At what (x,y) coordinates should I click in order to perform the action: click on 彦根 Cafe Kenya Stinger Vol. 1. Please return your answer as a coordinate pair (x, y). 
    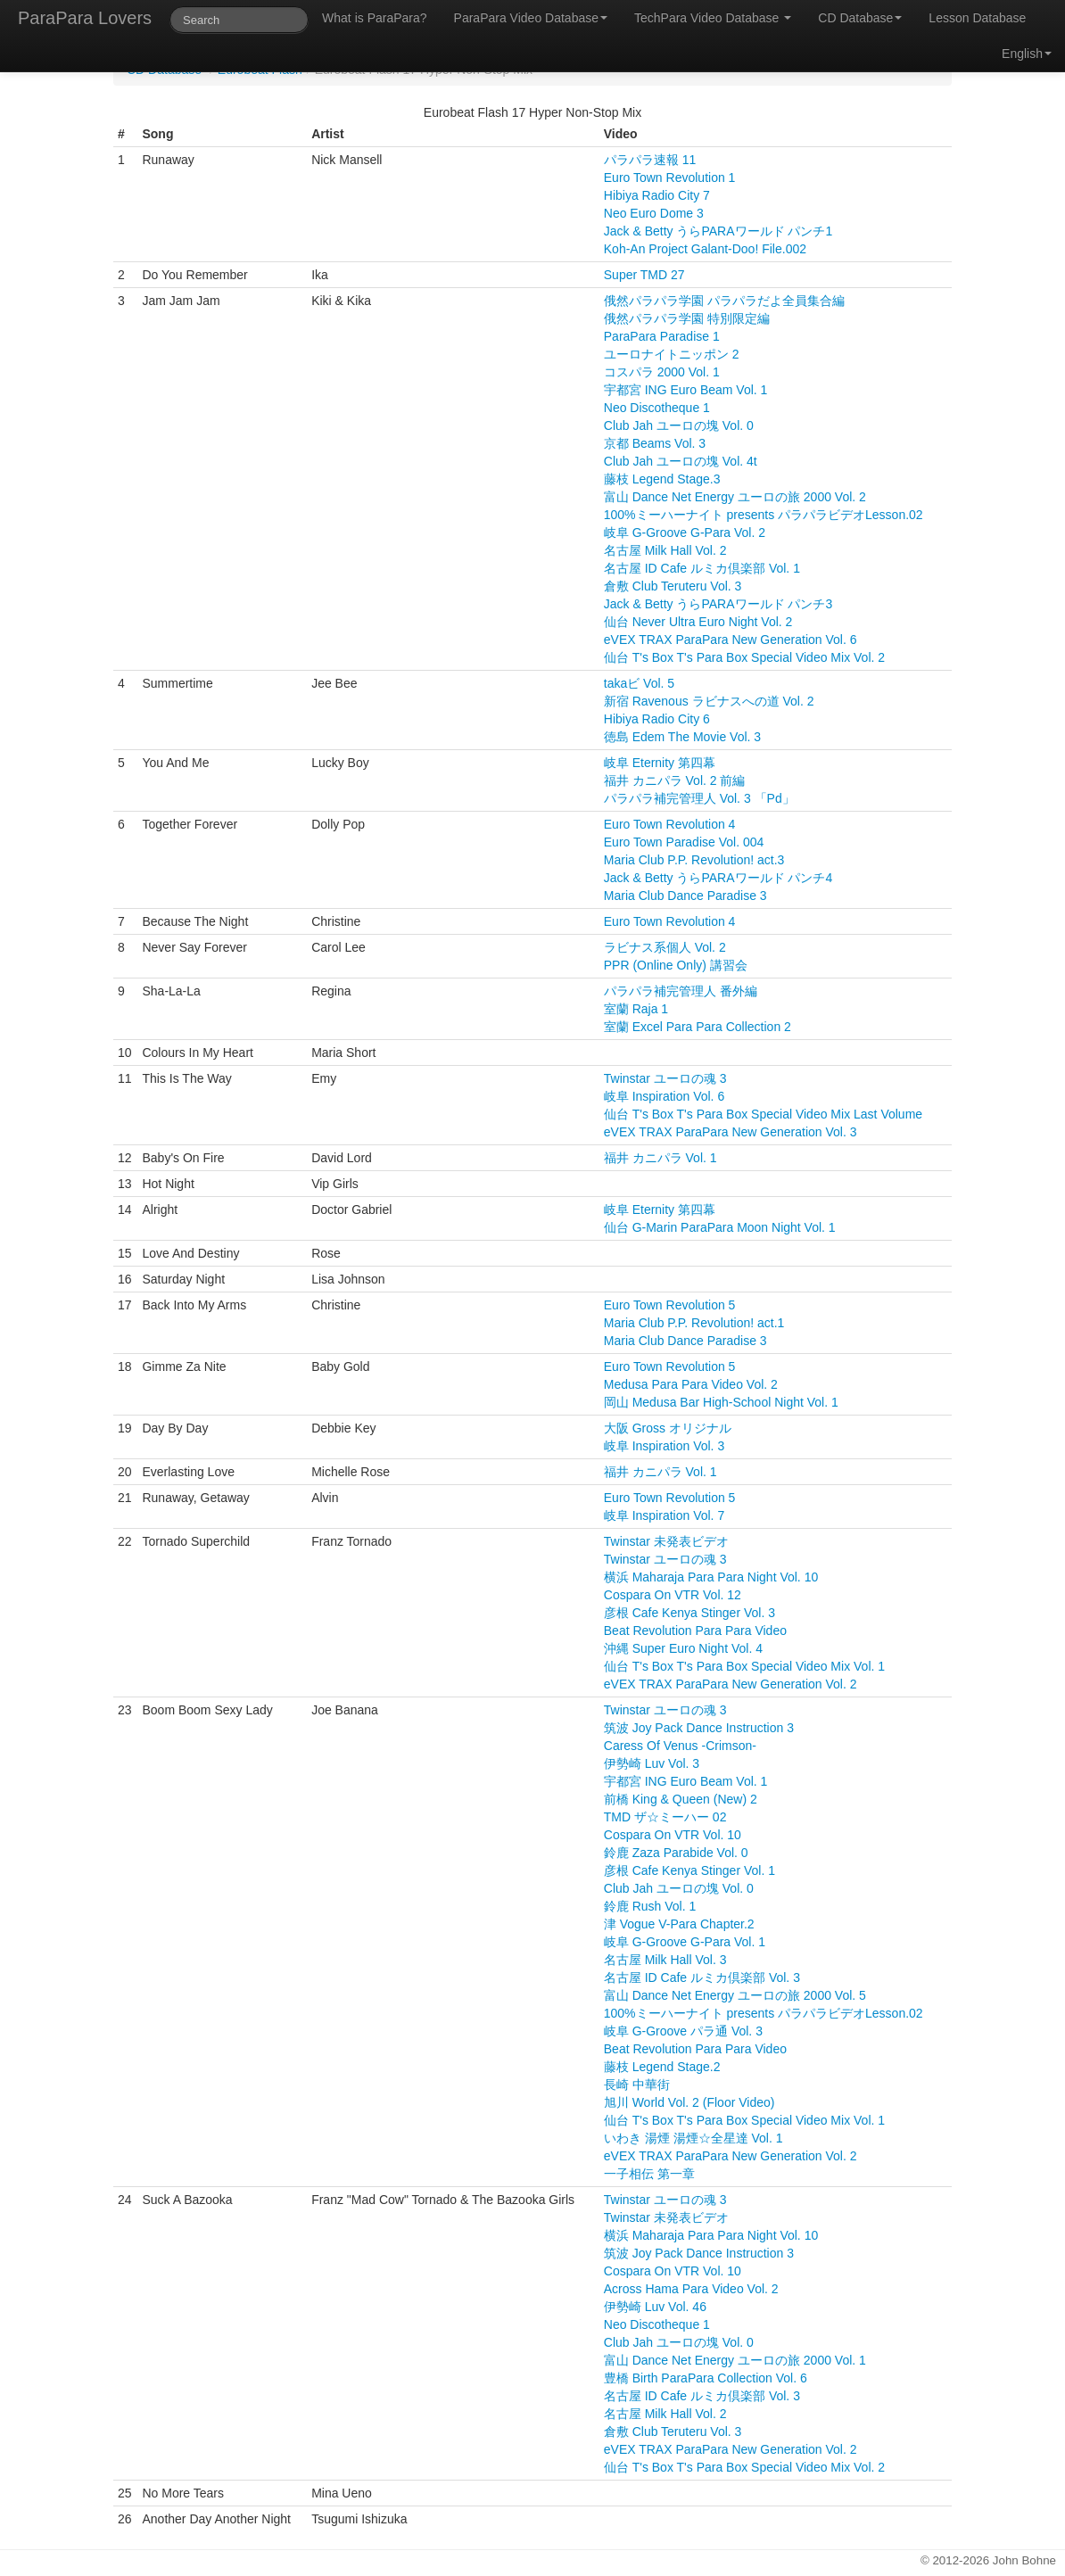
    Looking at the image, I should click on (689, 1870).